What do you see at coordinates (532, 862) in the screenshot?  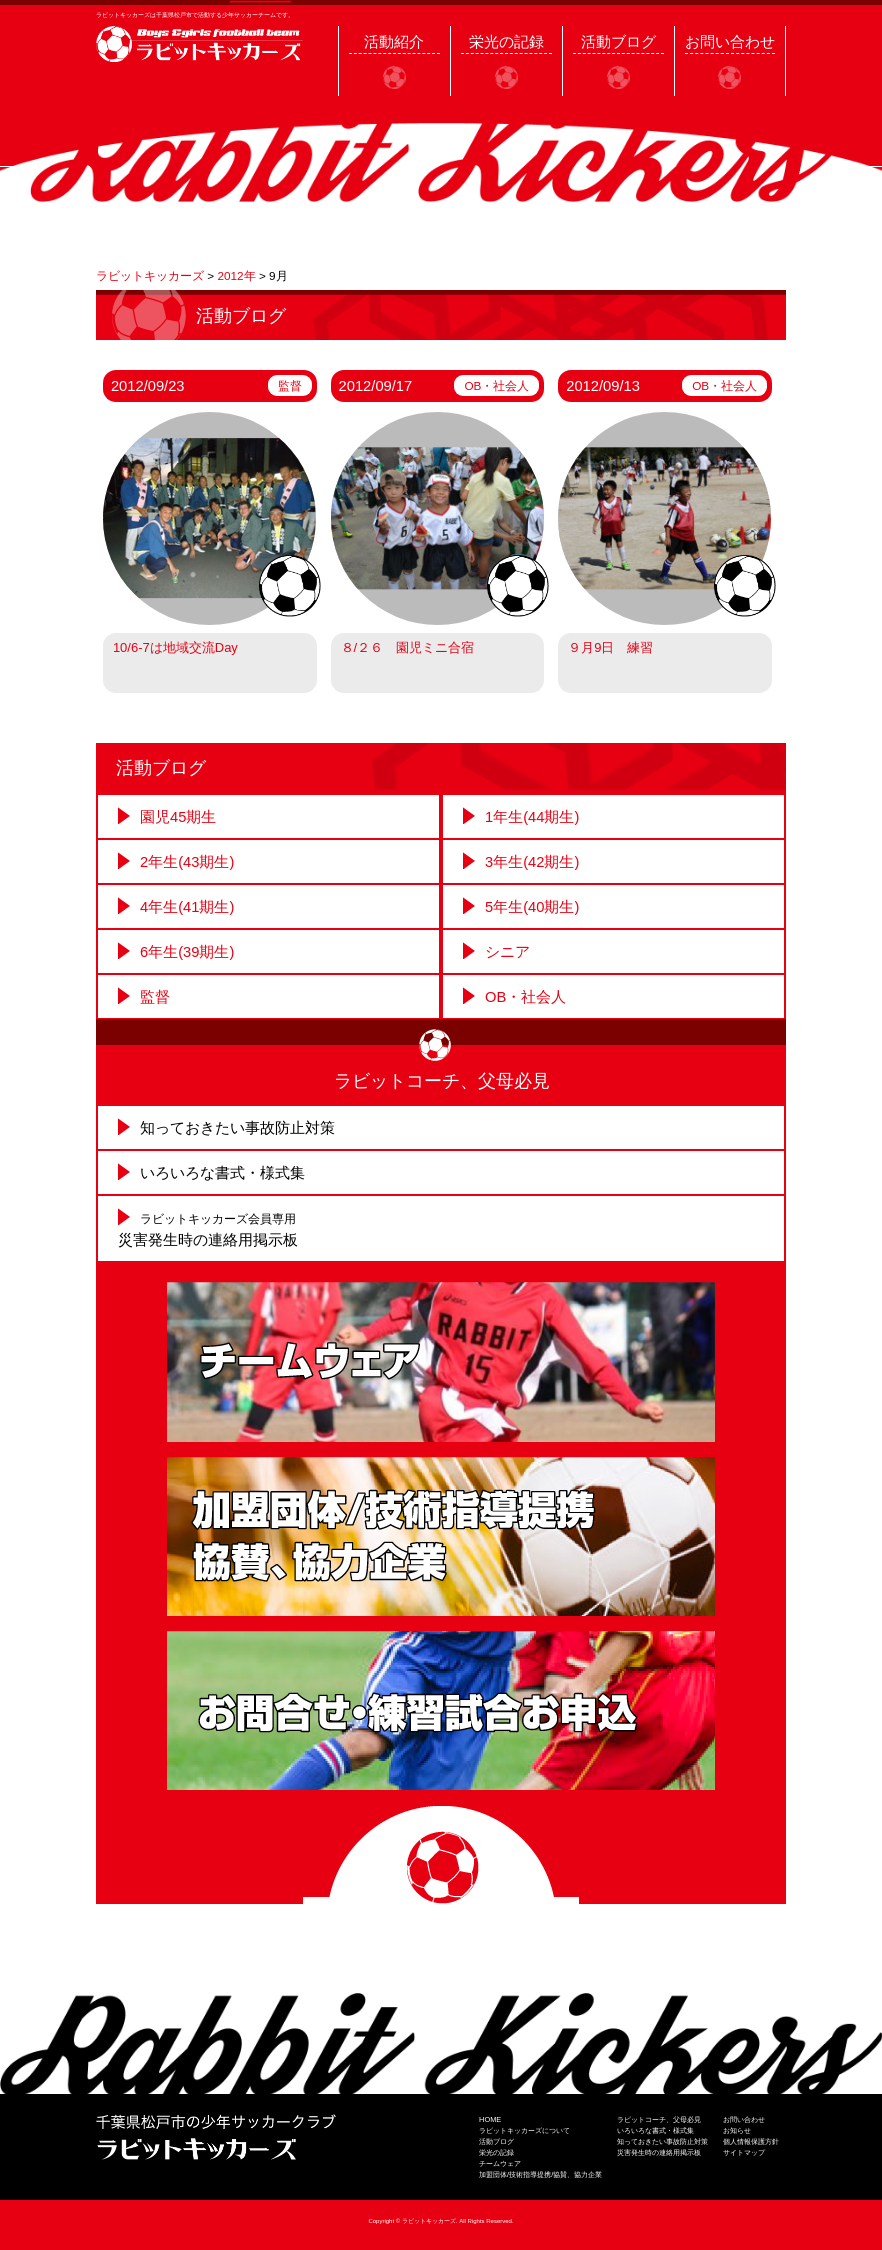 I see `3年生(42期生)` at bounding box center [532, 862].